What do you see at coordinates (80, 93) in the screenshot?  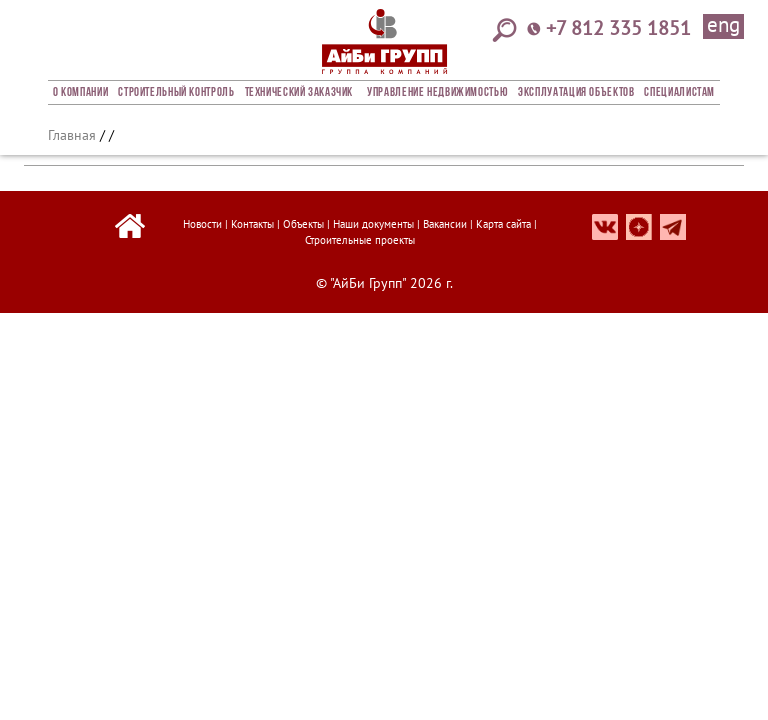 I see `О компании` at bounding box center [80, 93].